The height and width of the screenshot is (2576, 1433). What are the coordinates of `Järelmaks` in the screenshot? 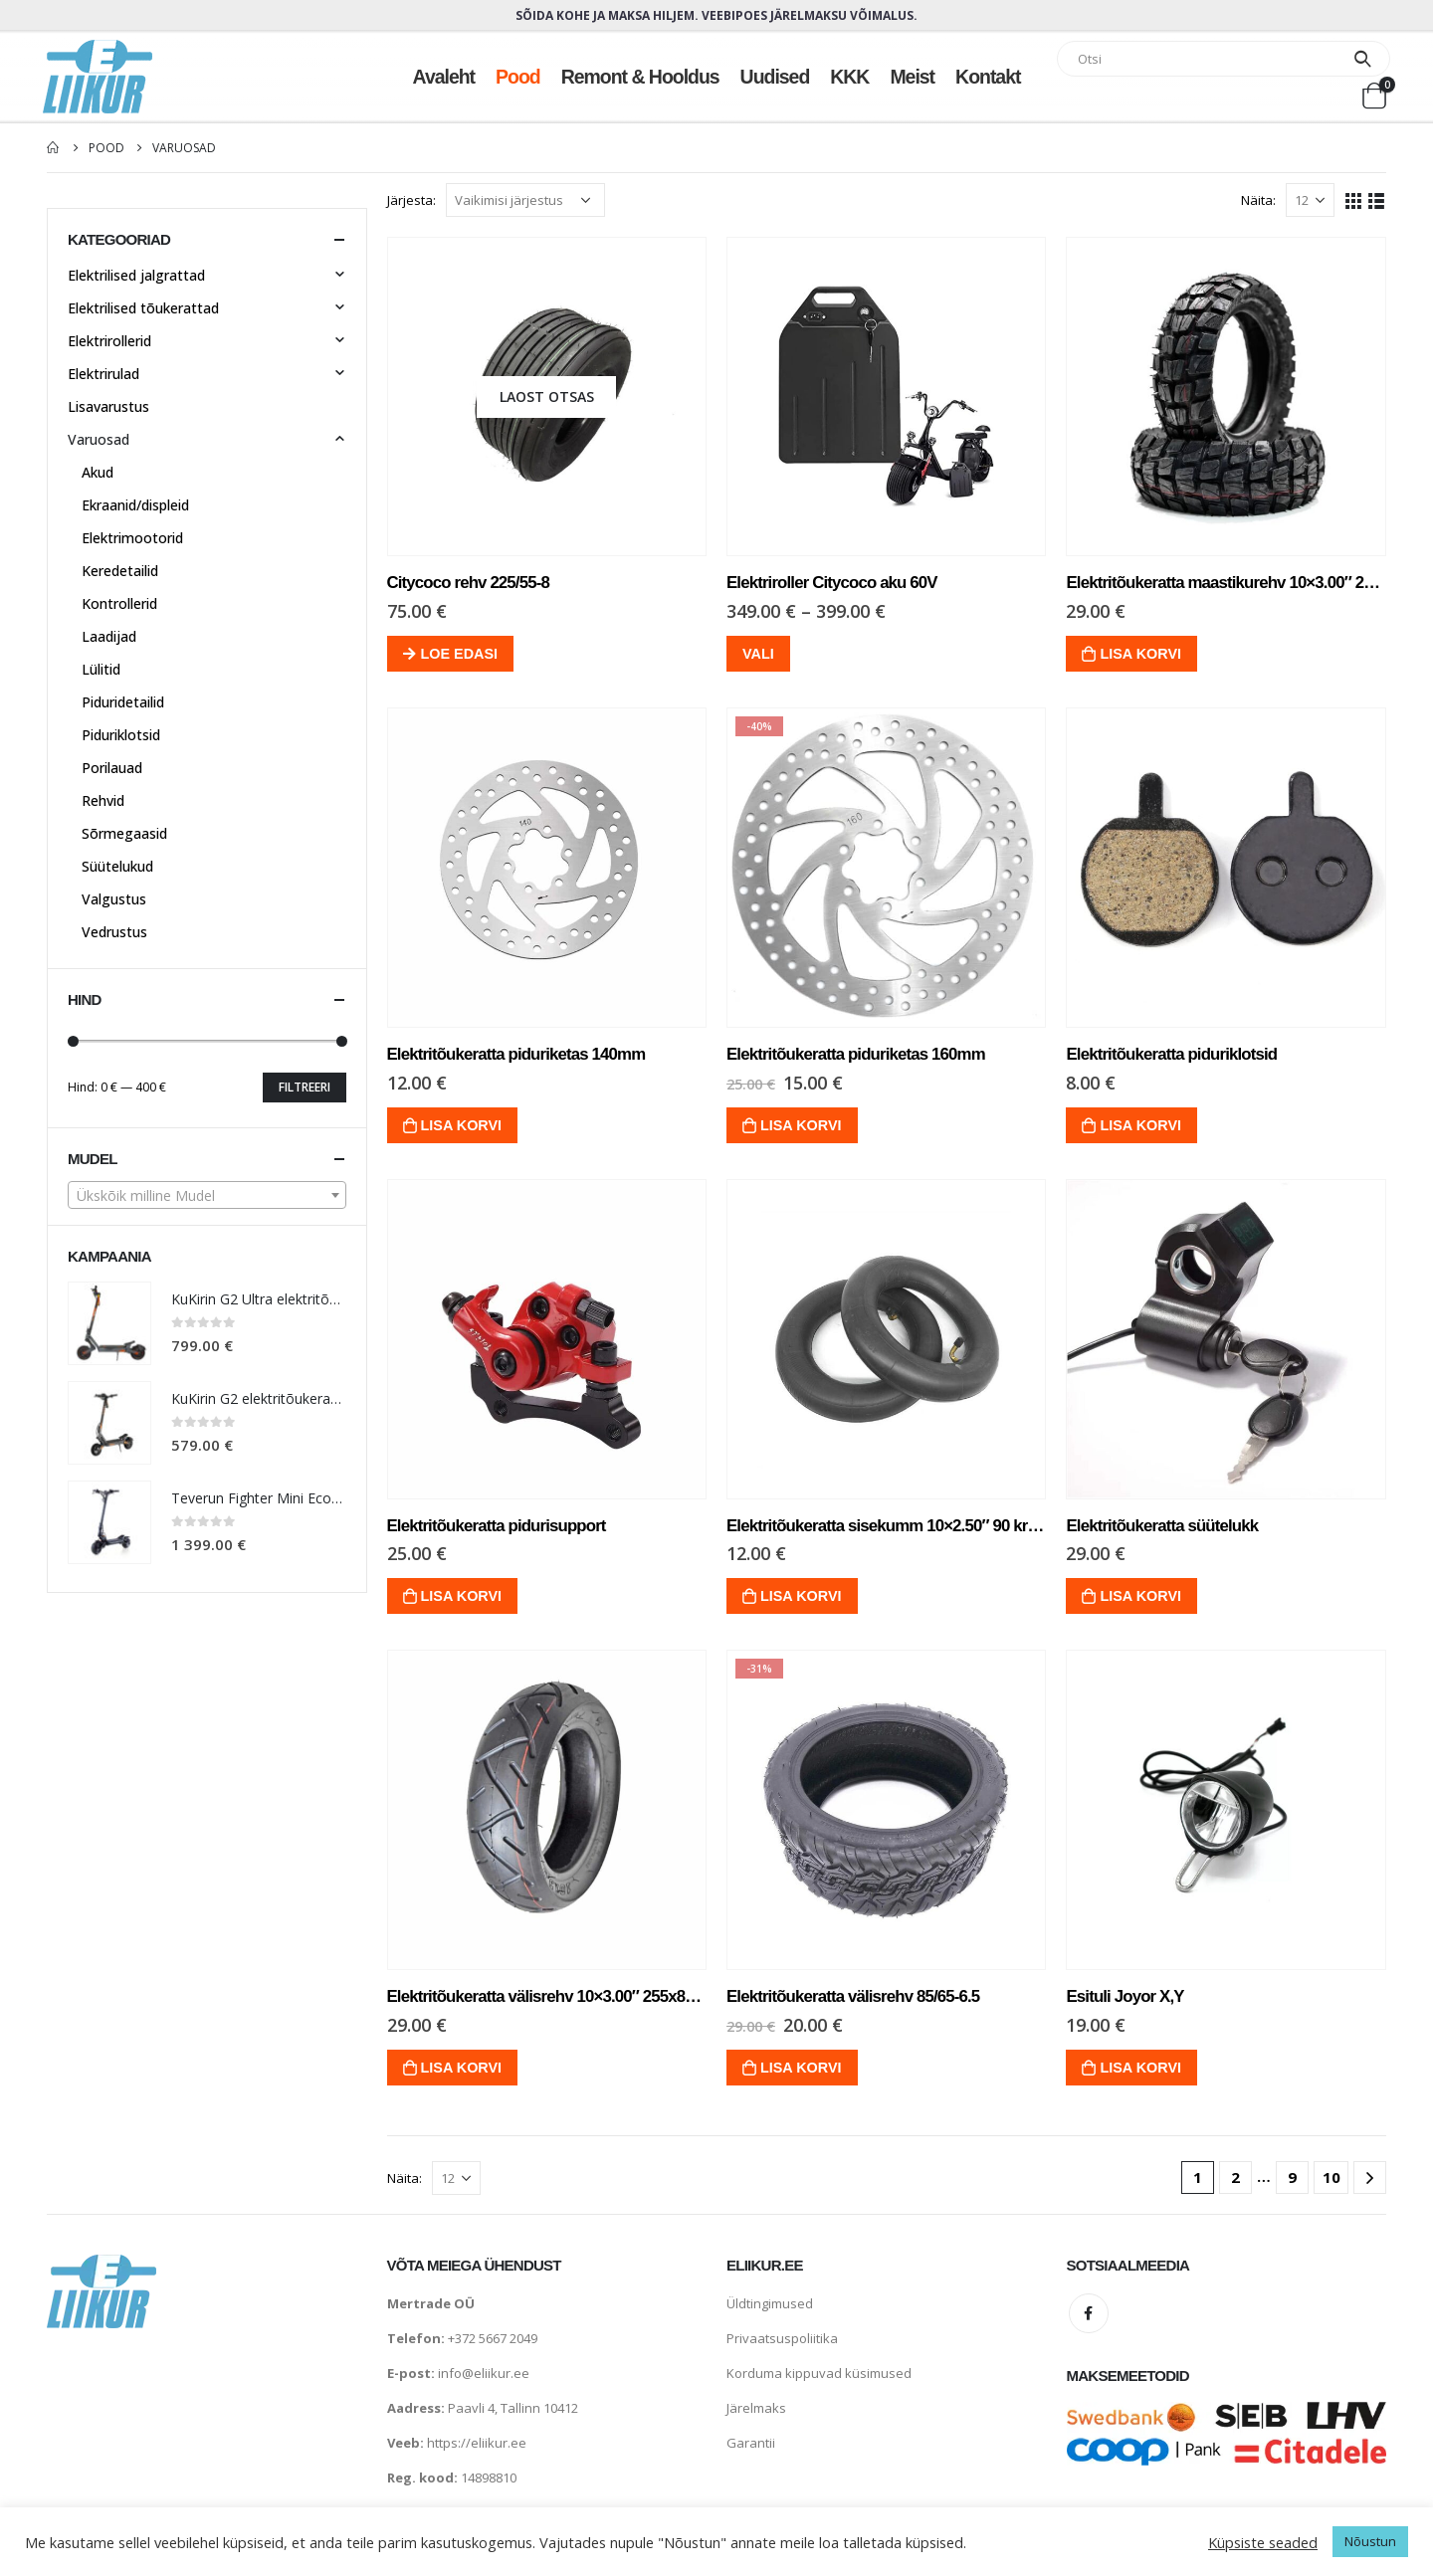 It's located at (756, 2408).